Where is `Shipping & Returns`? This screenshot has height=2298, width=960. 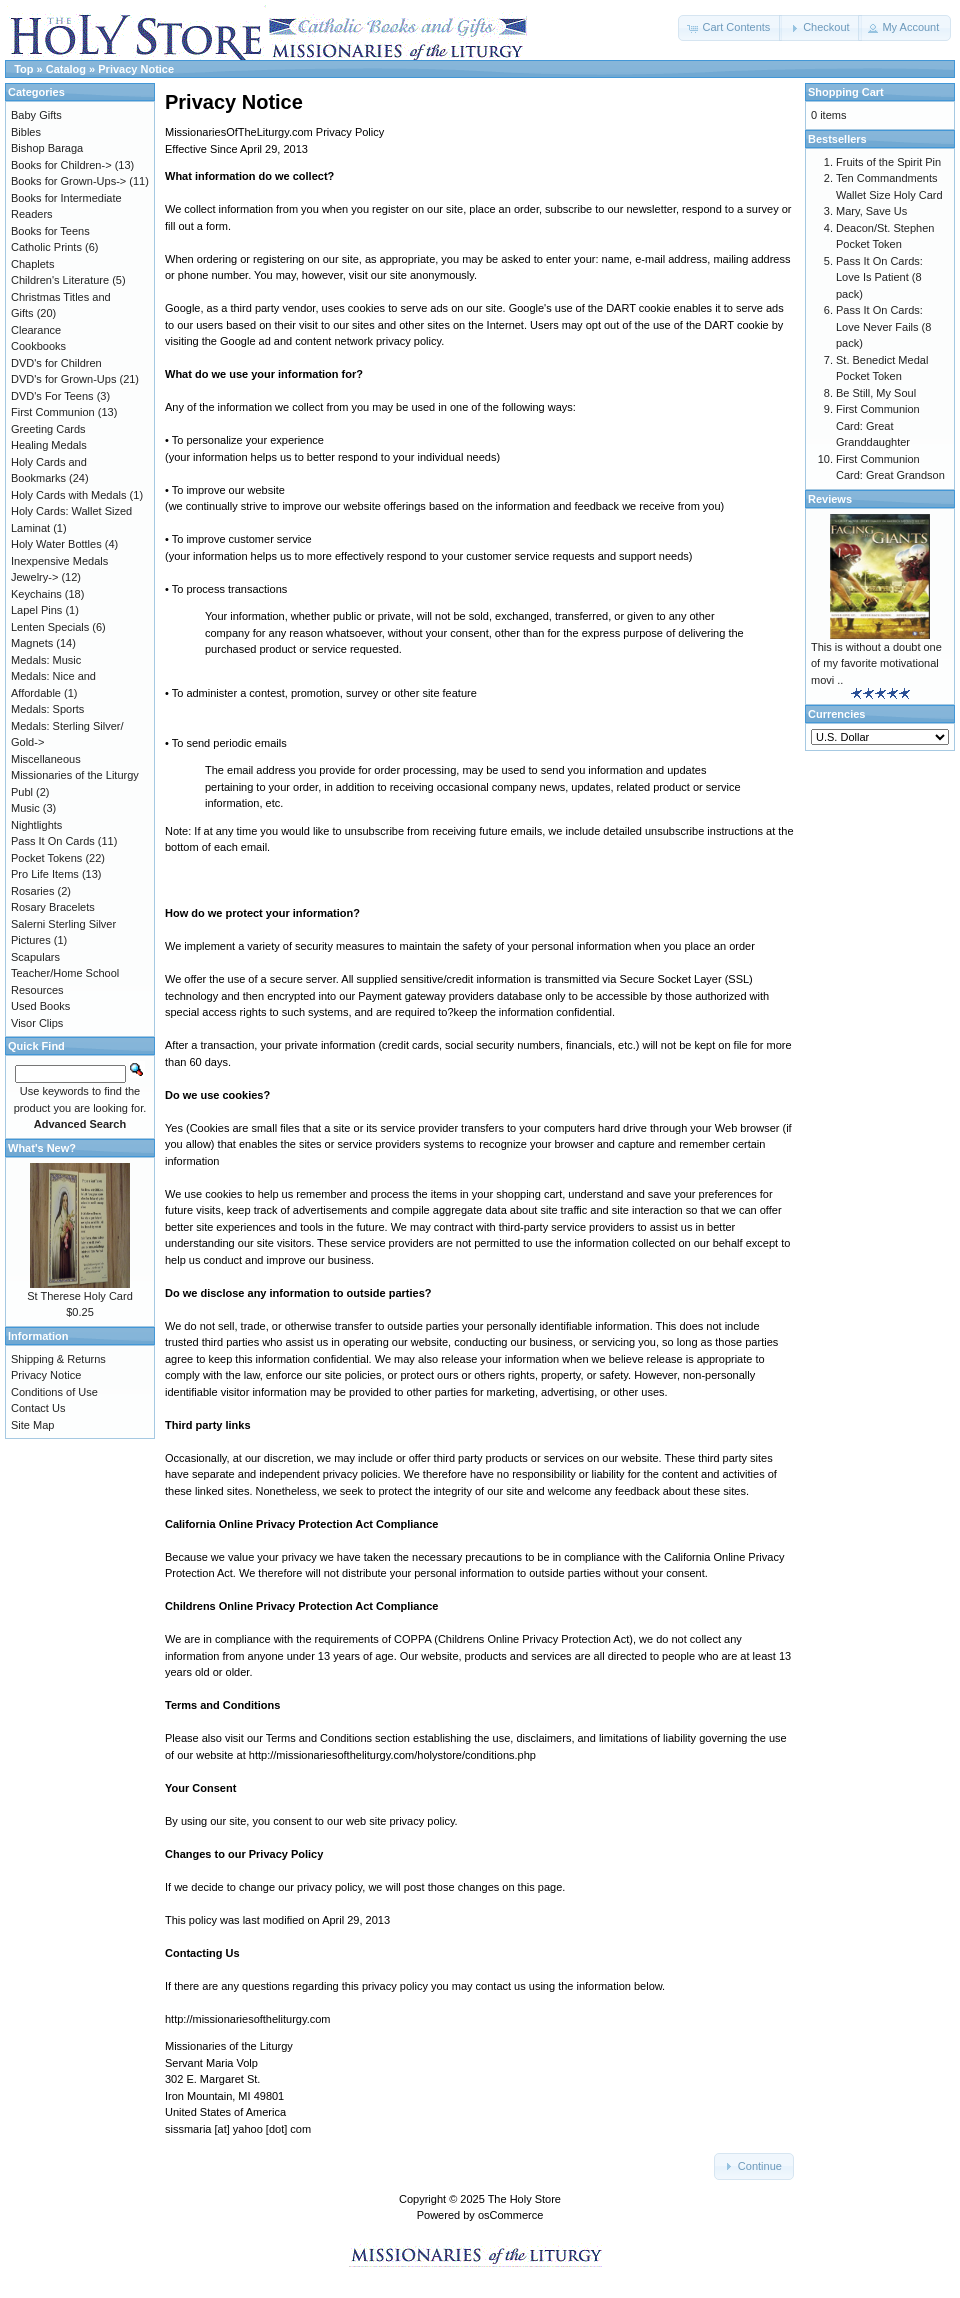
Shipping & Returns is located at coordinates (58, 1359).